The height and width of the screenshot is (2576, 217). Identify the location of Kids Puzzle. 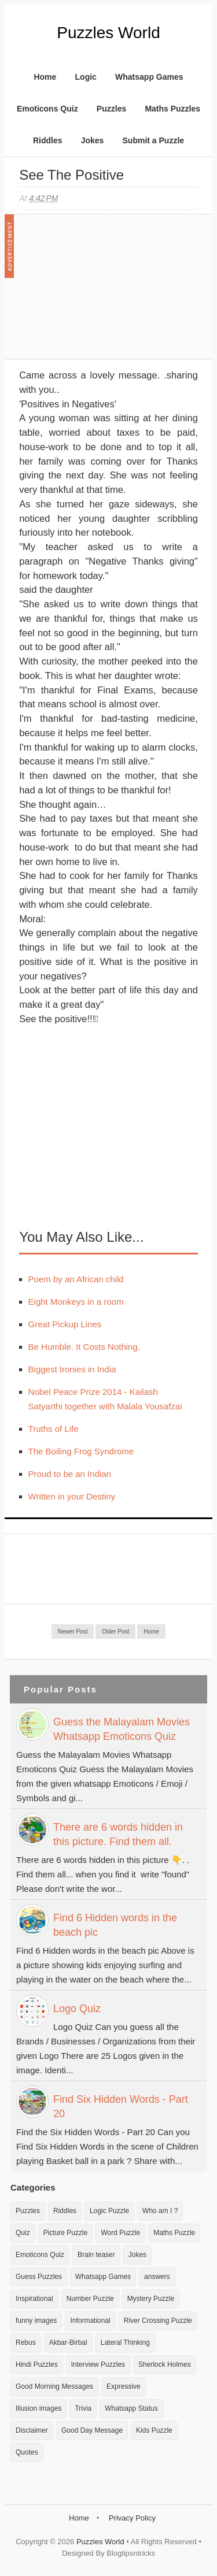
(154, 2430).